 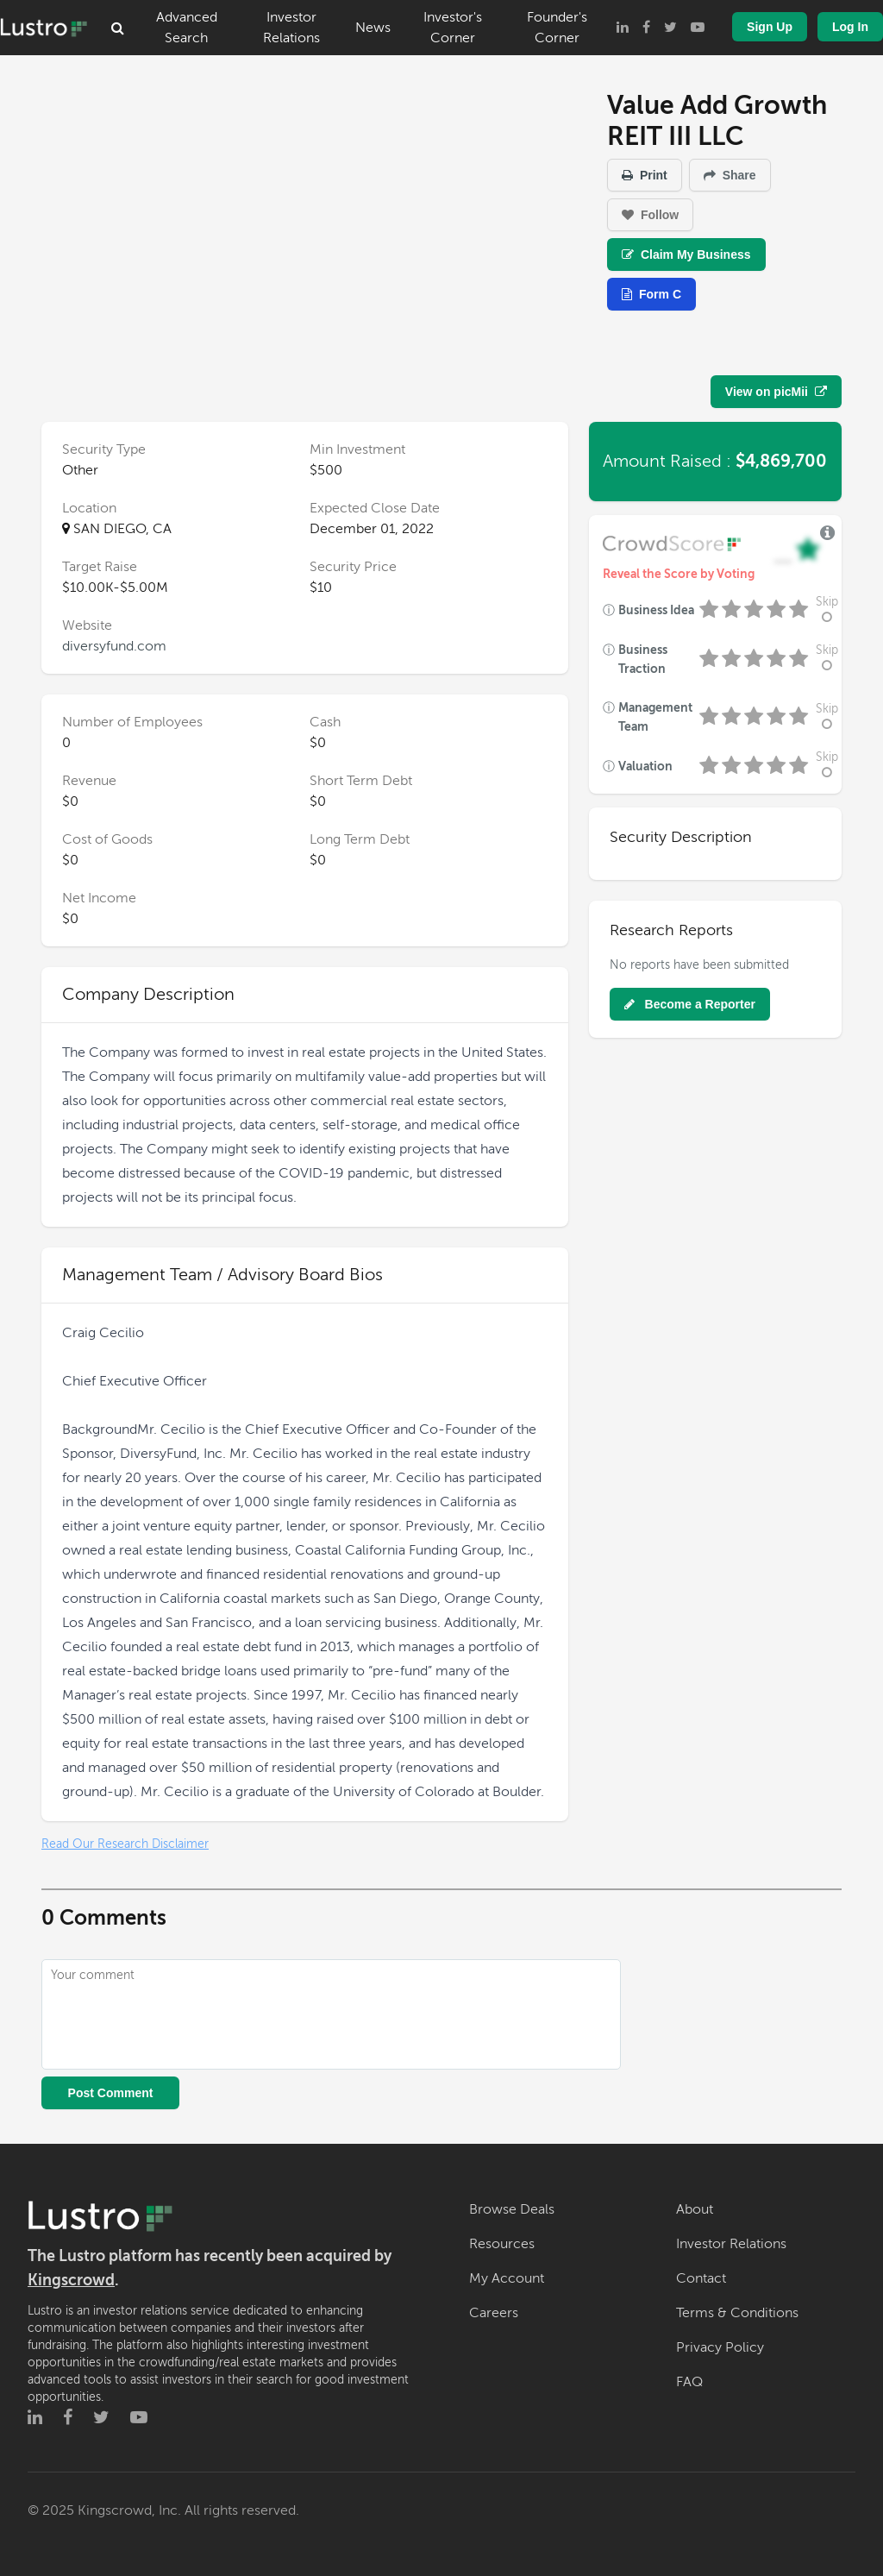 What do you see at coordinates (737, 2313) in the screenshot?
I see `Terms & Conditions` at bounding box center [737, 2313].